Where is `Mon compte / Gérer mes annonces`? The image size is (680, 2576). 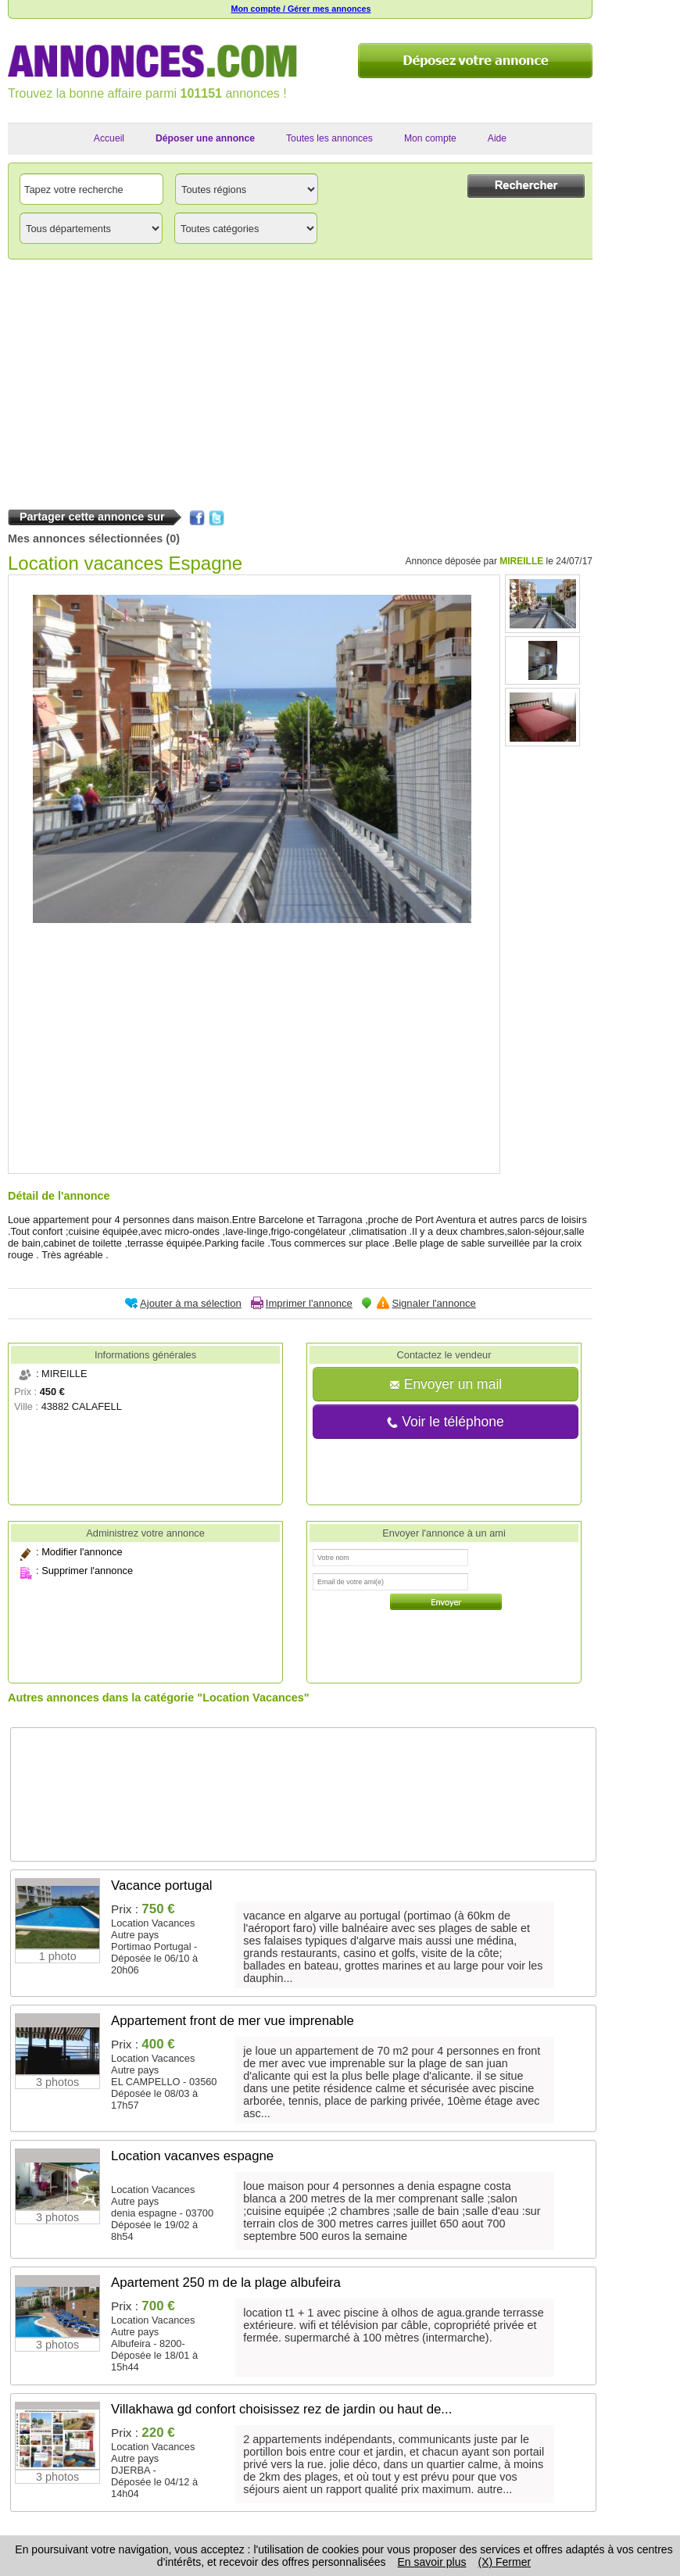 Mon compte / Gérer mes annonces is located at coordinates (300, 8).